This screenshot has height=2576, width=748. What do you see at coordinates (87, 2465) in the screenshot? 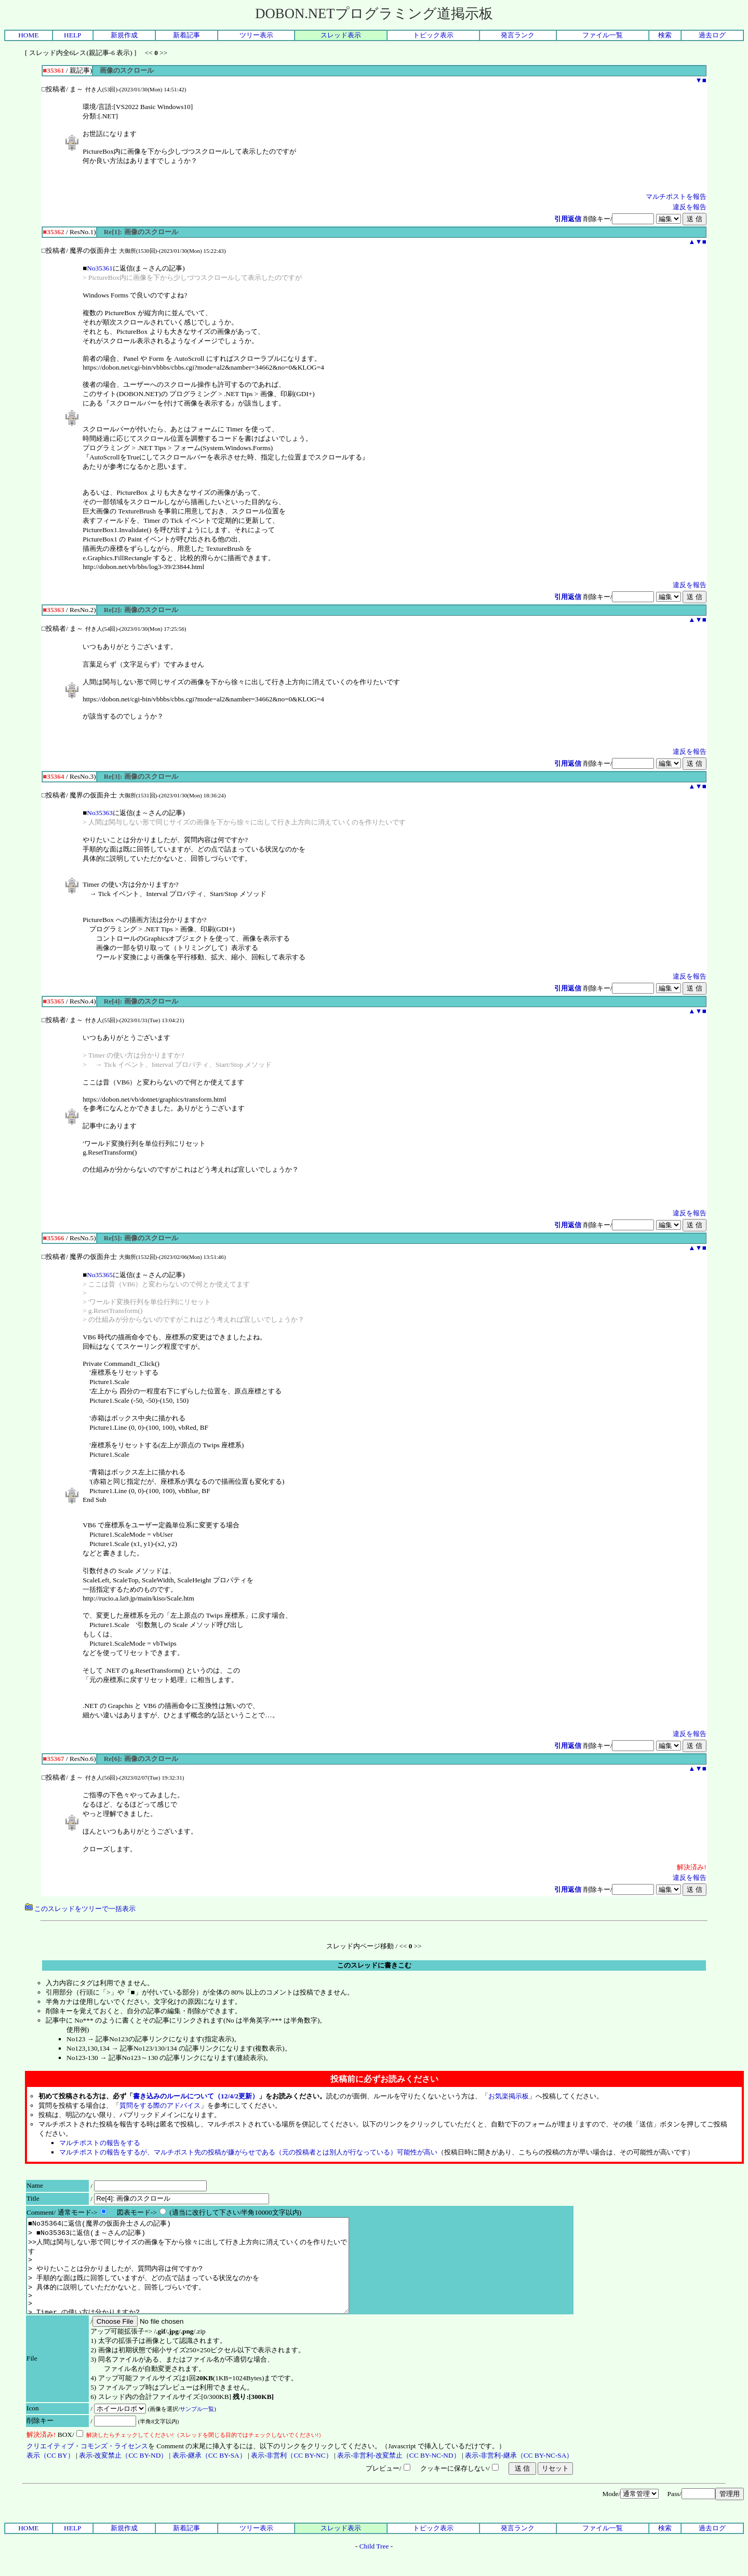
I see `クリエイティブ・コモンズ・ライセンス` at bounding box center [87, 2465].